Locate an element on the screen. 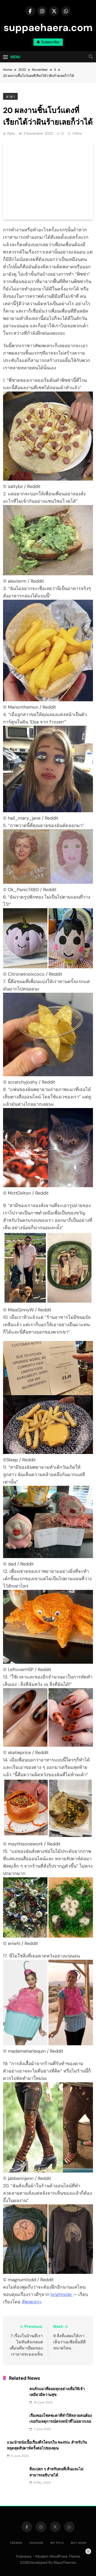 This screenshot has width=96, height=2576. สัพเพเหระ is located at coordinates (32, 2302).